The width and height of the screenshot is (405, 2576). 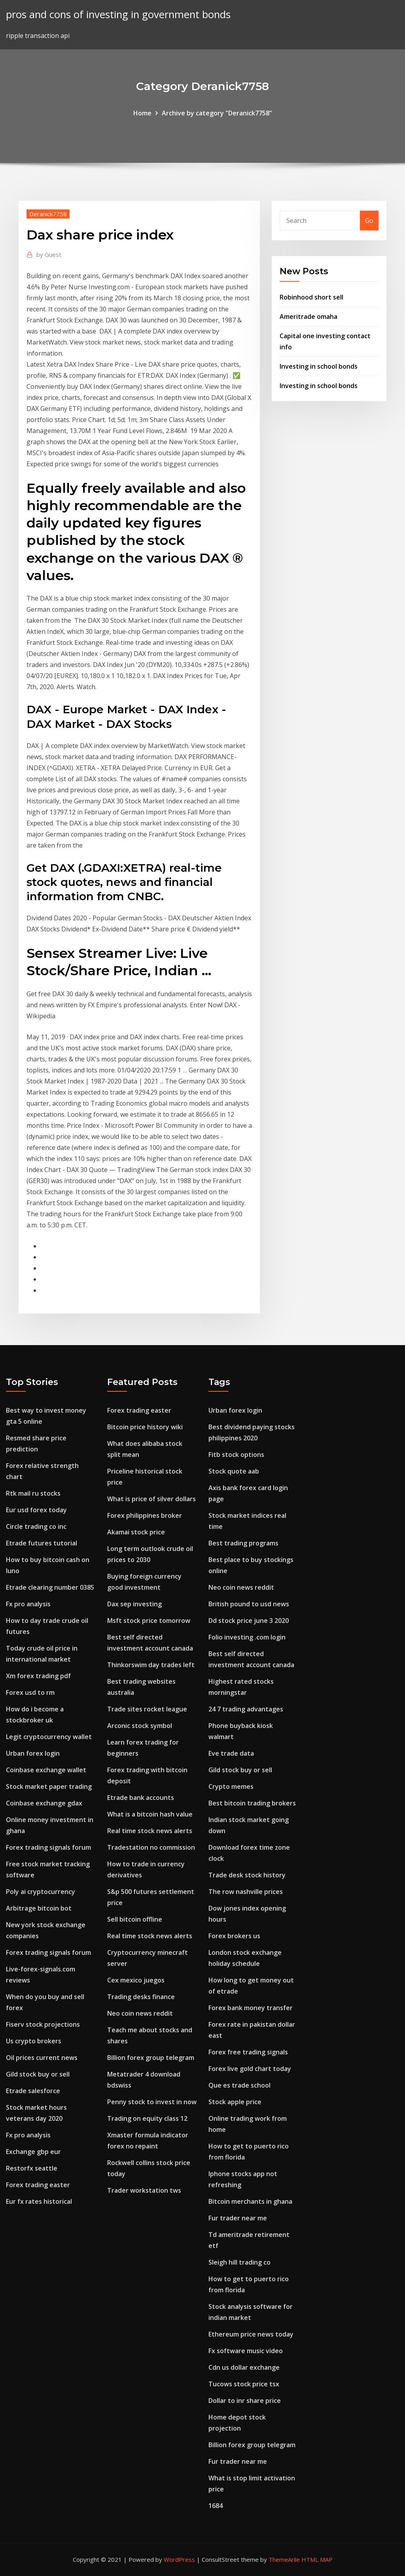 What do you see at coordinates (39, 1908) in the screenshot?
I see `Arbitrage bitcoin bot` at bounding box center [39, 1908].